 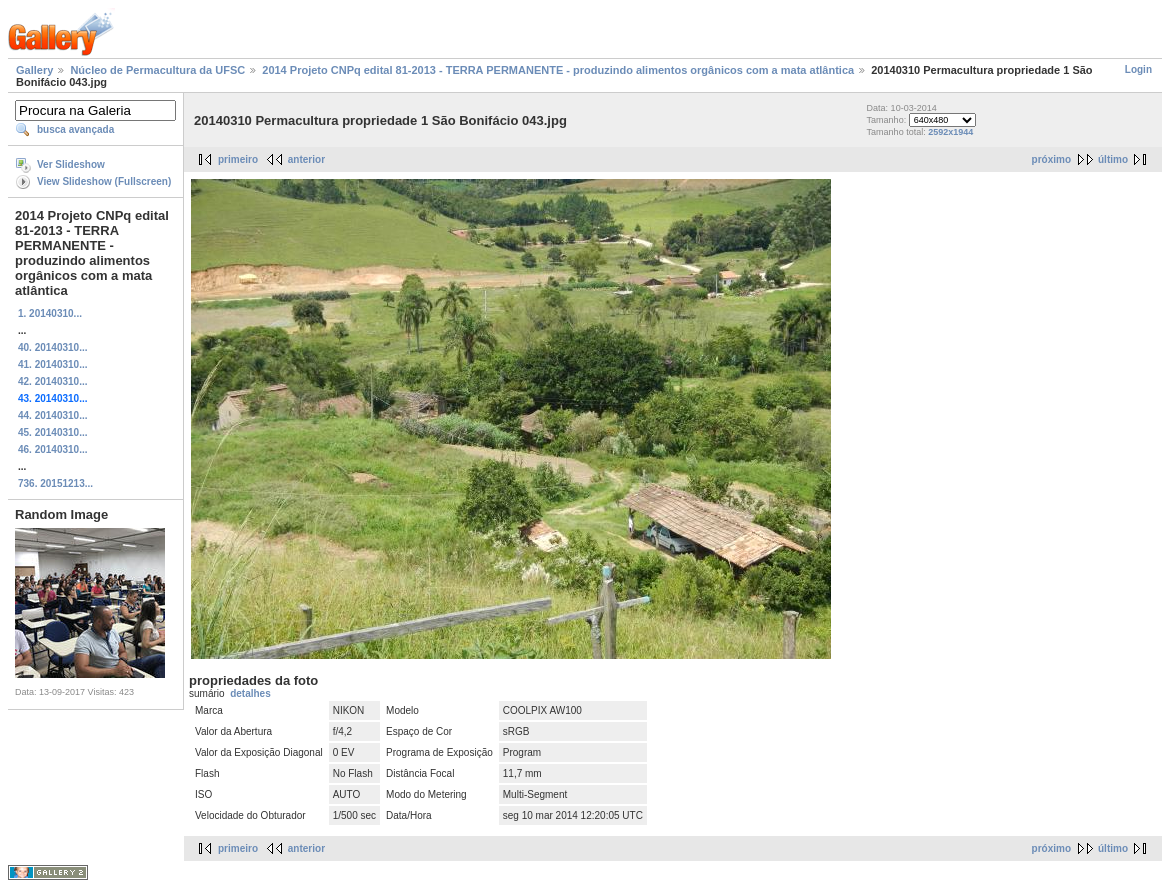 What do you see at coordinates (53, 415) in the screenshot?
I see `44. 20140310...` at bounding box center [53, 415].